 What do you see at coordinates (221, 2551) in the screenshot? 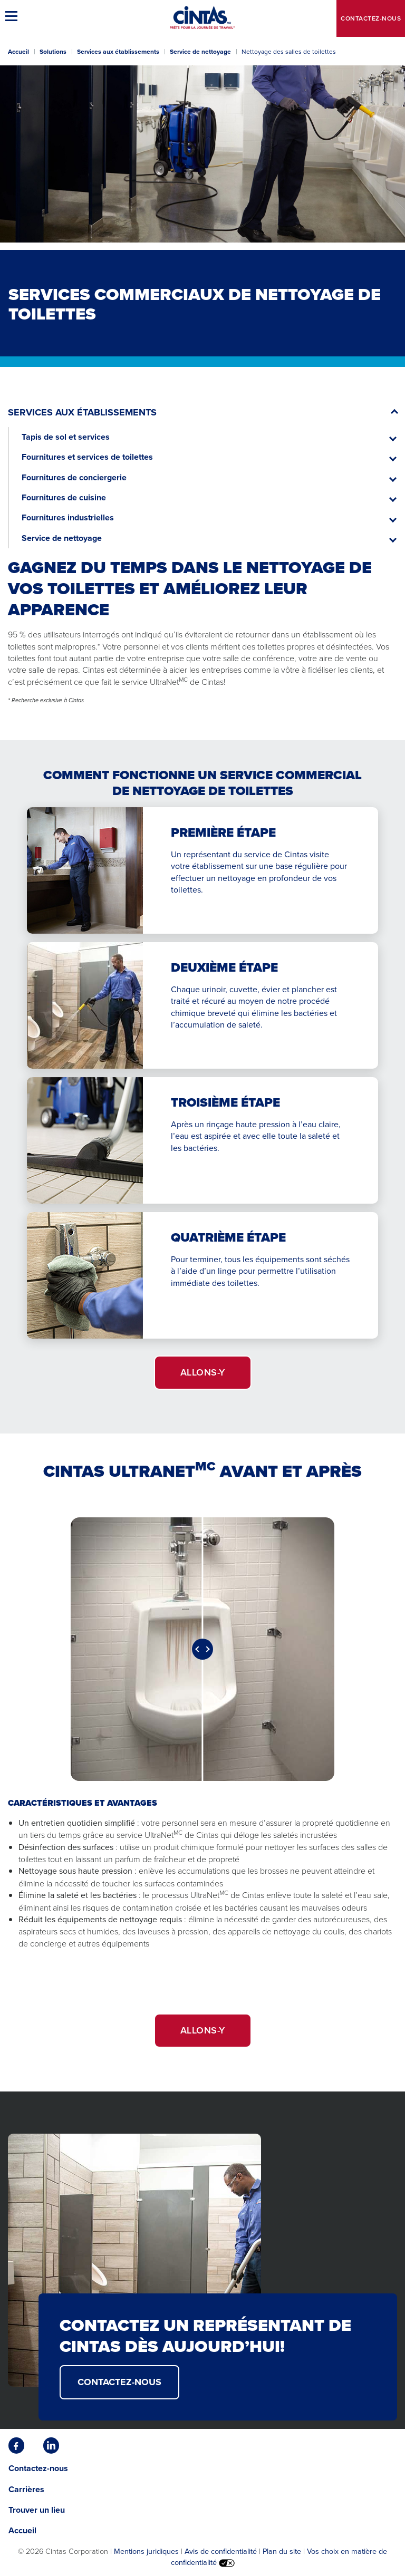
I see `Avis de confidentialité` at bounding box center [221, 2551].